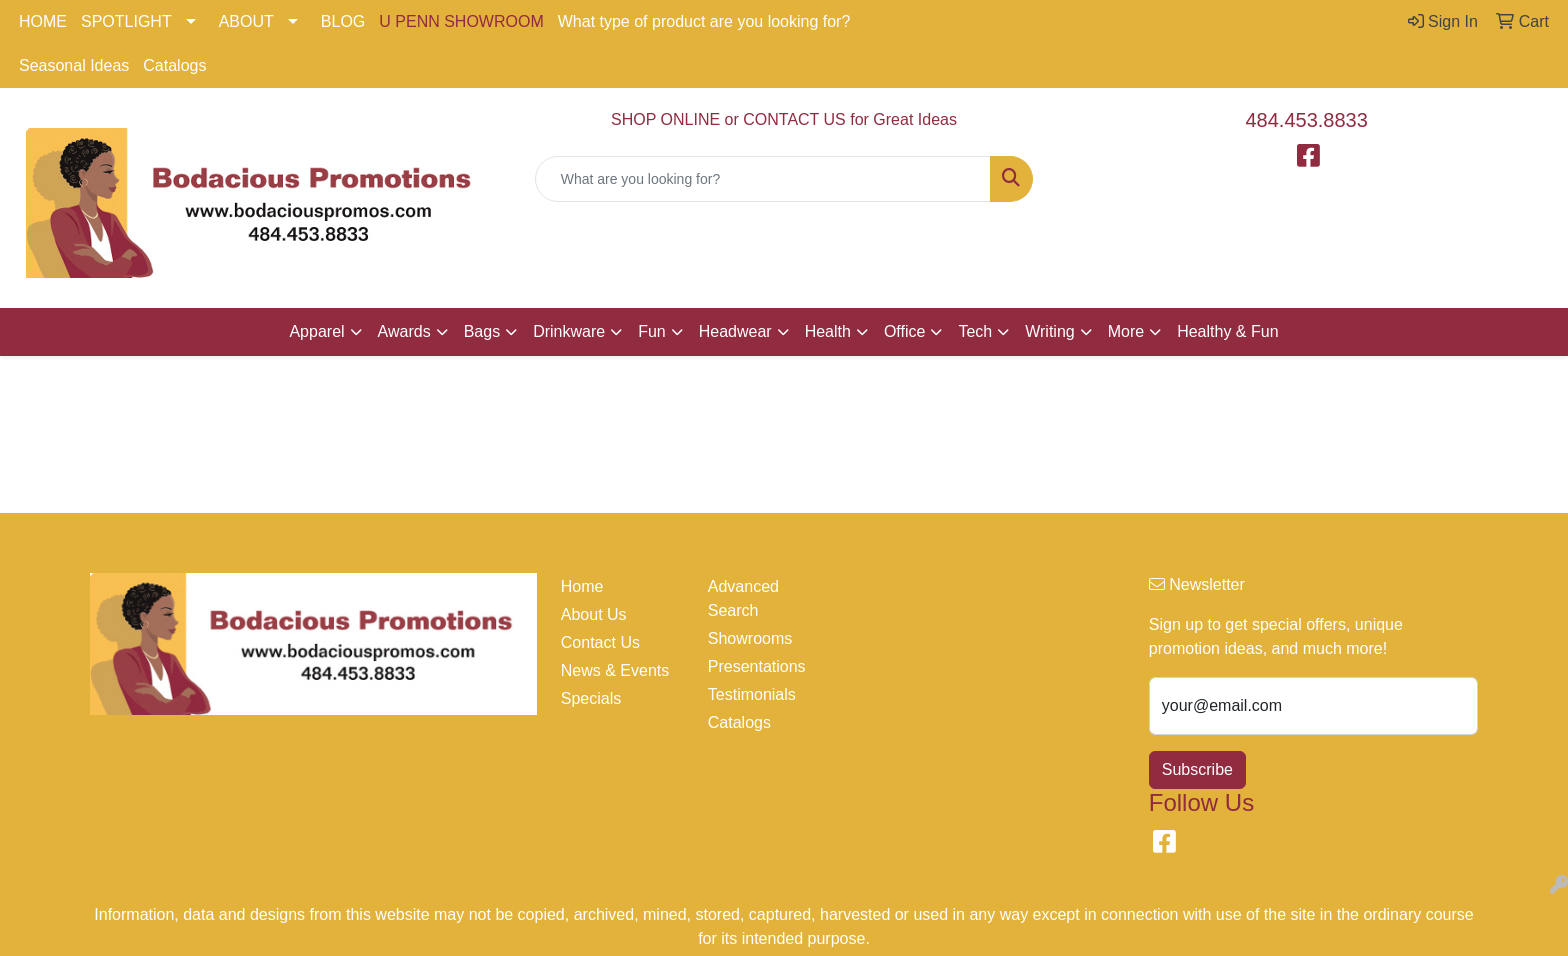 This screenshot has width=1568, height=956. I want to click on SPOTLIGHT, so click(126, 21).